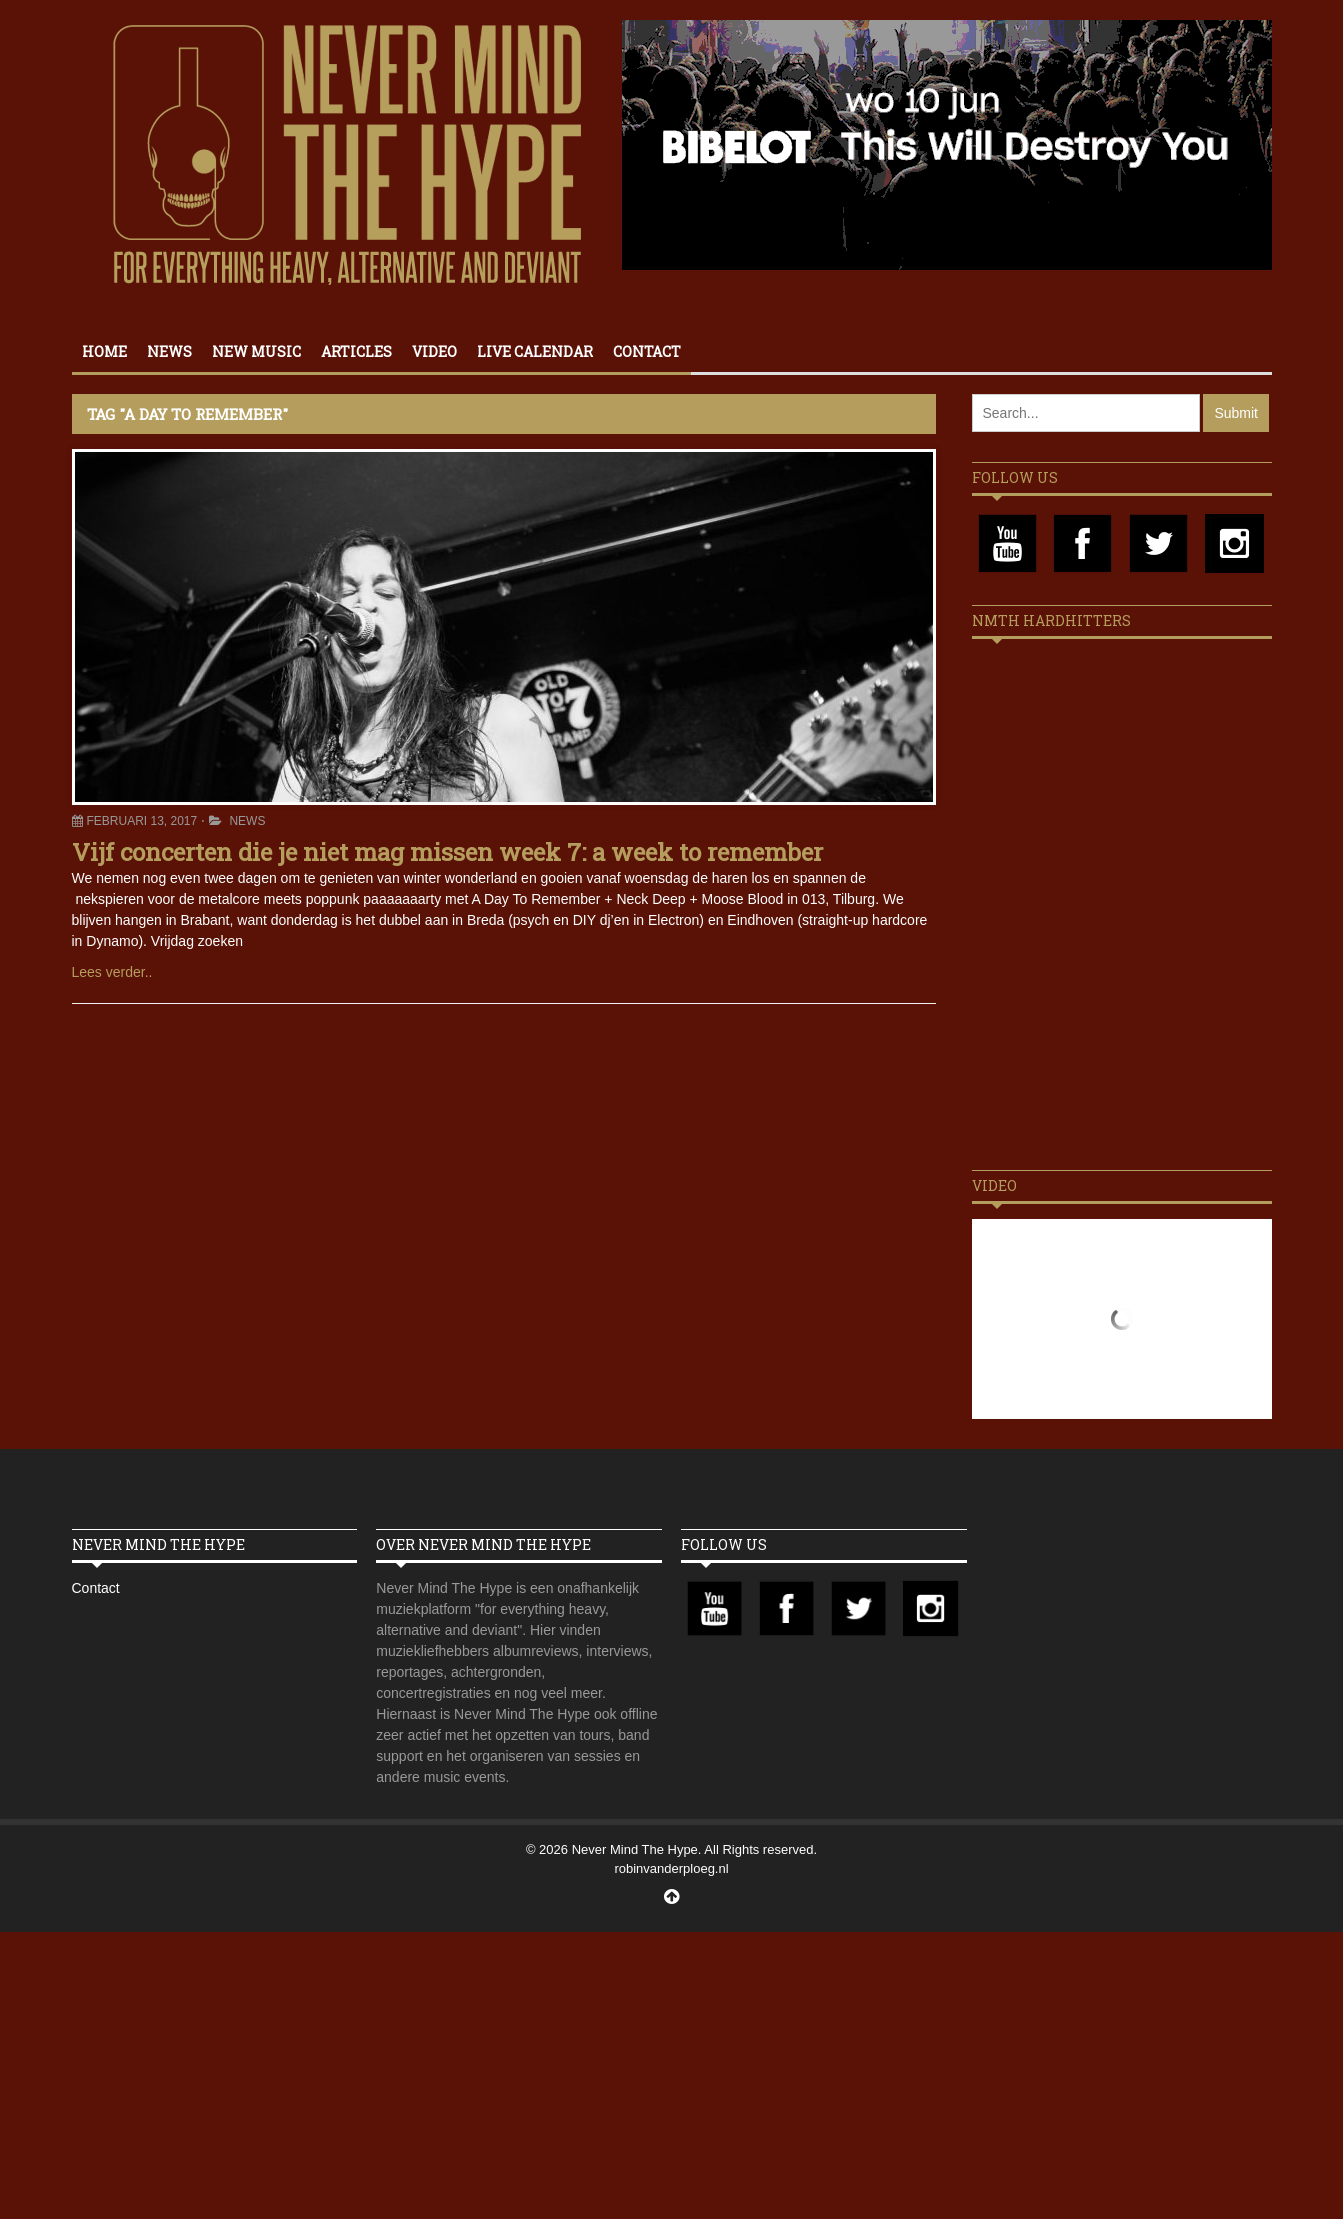 The image size is (1343, 2219). Describe the element at coordinates (169, 351) in the screenshot. I see `News` at that location.